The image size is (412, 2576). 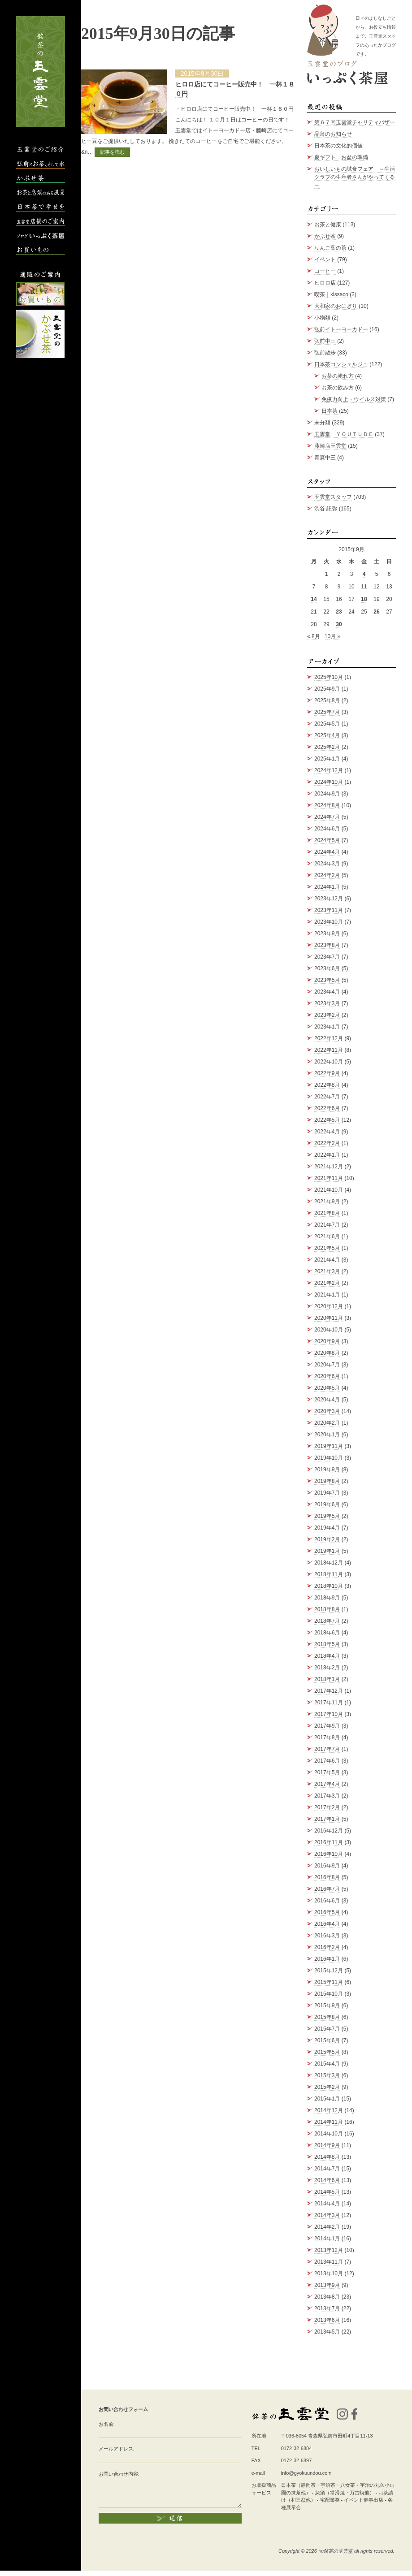 What do you see at coordinates (333, 134) in the screenshot?
I see `品薄のお知らせ` at bounding box center [333, 134].